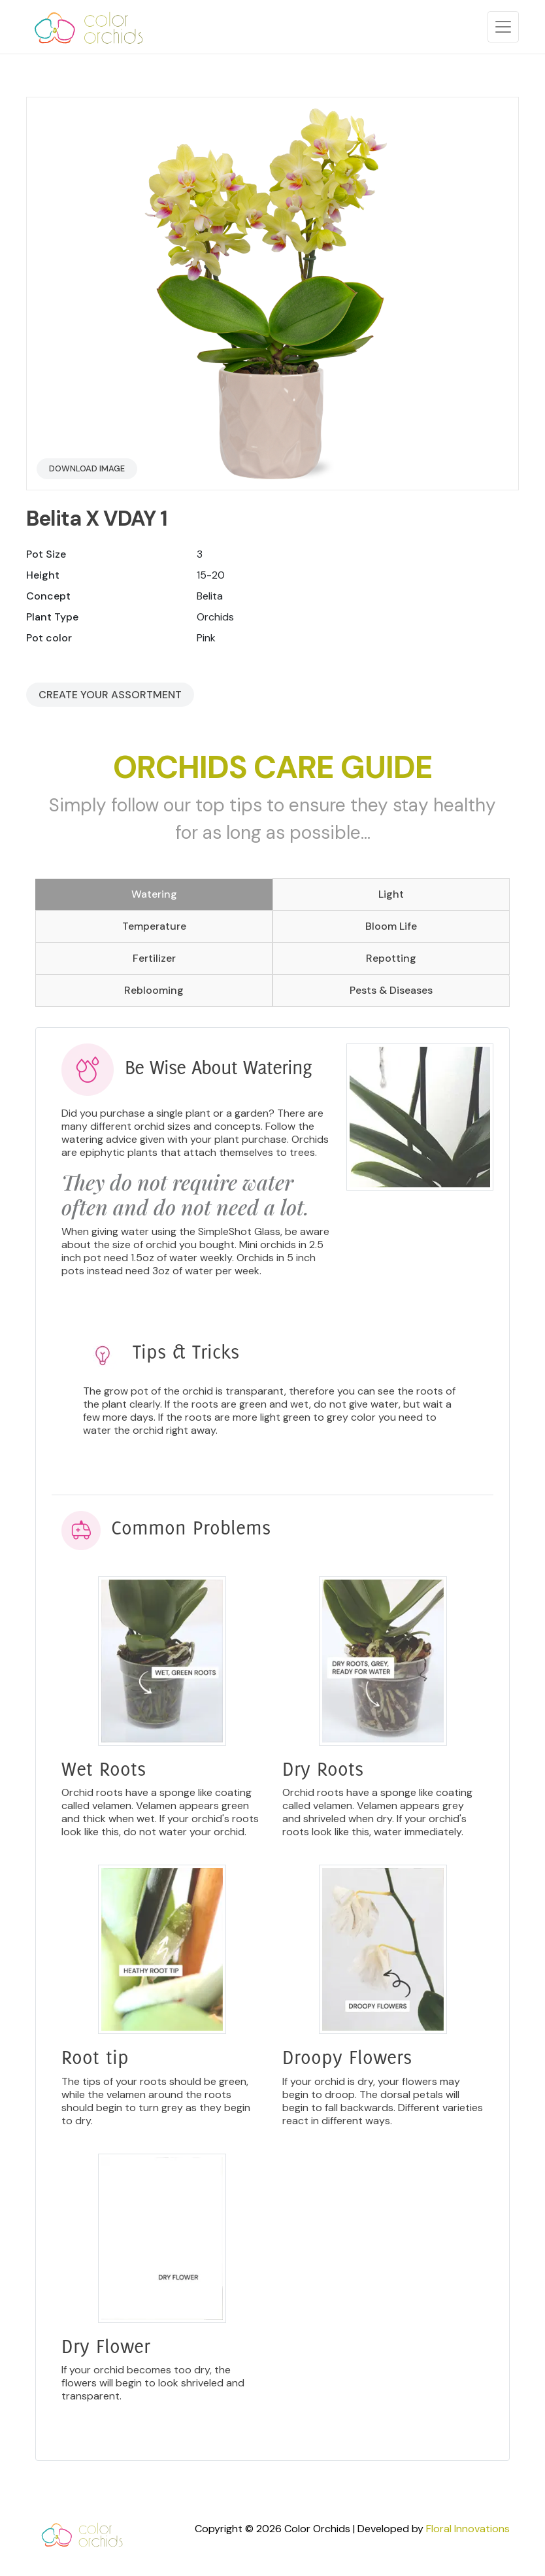  I want to click on Download Image, so click(87, 468).